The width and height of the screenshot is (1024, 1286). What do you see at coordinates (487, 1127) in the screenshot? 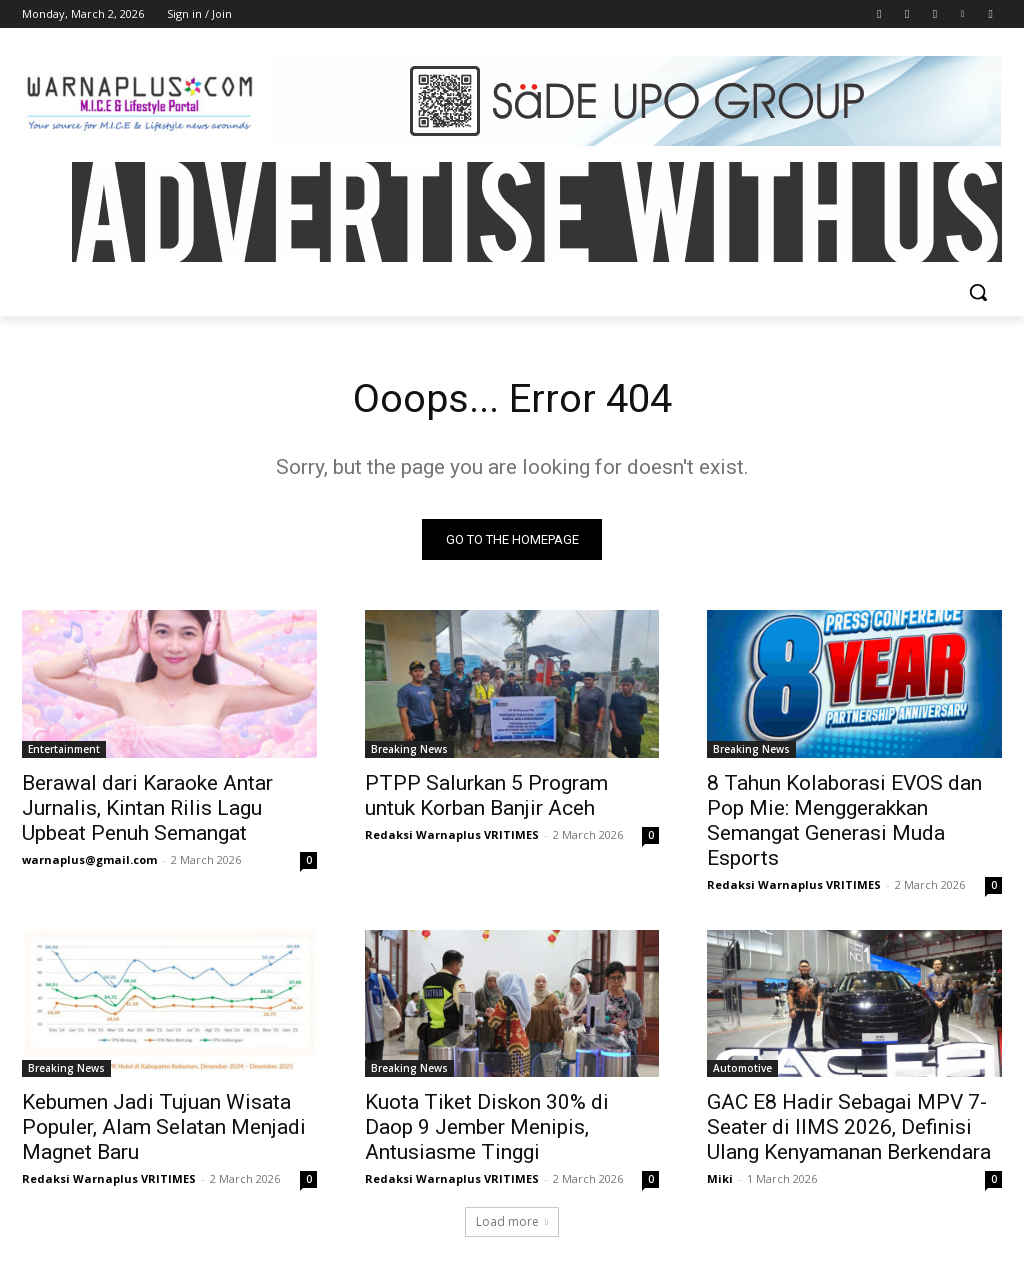
I see `Kuota Tiket Diskon 30% di Daop 9 Jember Menipis, Antusiasme Tinggi` at bounding box center [487, 1127].